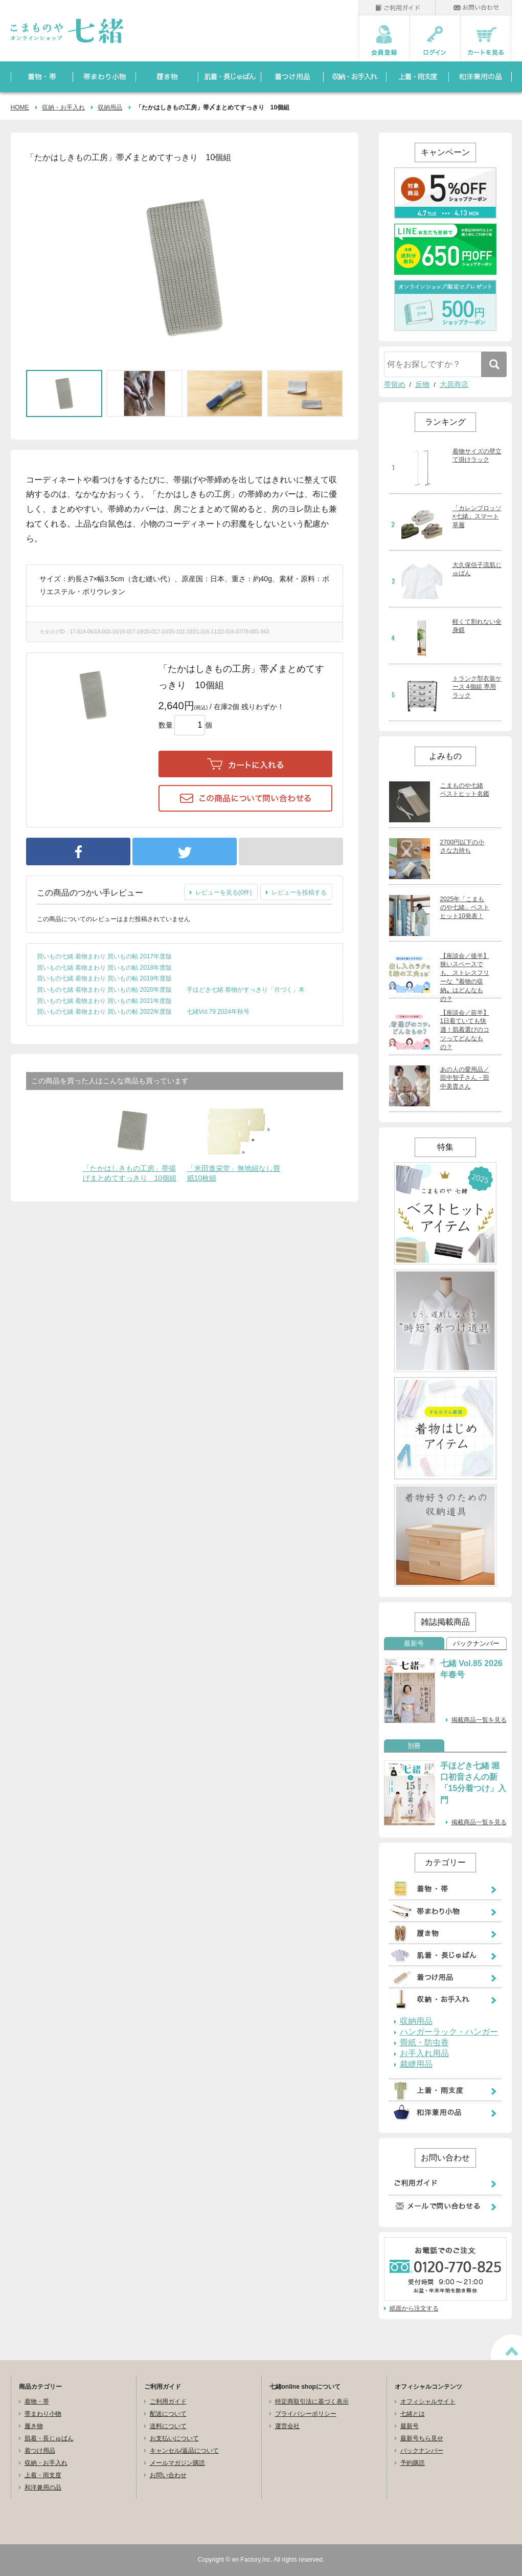 This screenshot has width=522, height=2576. What do you see at coordinates (312, 2401) in the screenshot?
I see `特定商取引法に基づく表示` at bounding box center [312, 2401].